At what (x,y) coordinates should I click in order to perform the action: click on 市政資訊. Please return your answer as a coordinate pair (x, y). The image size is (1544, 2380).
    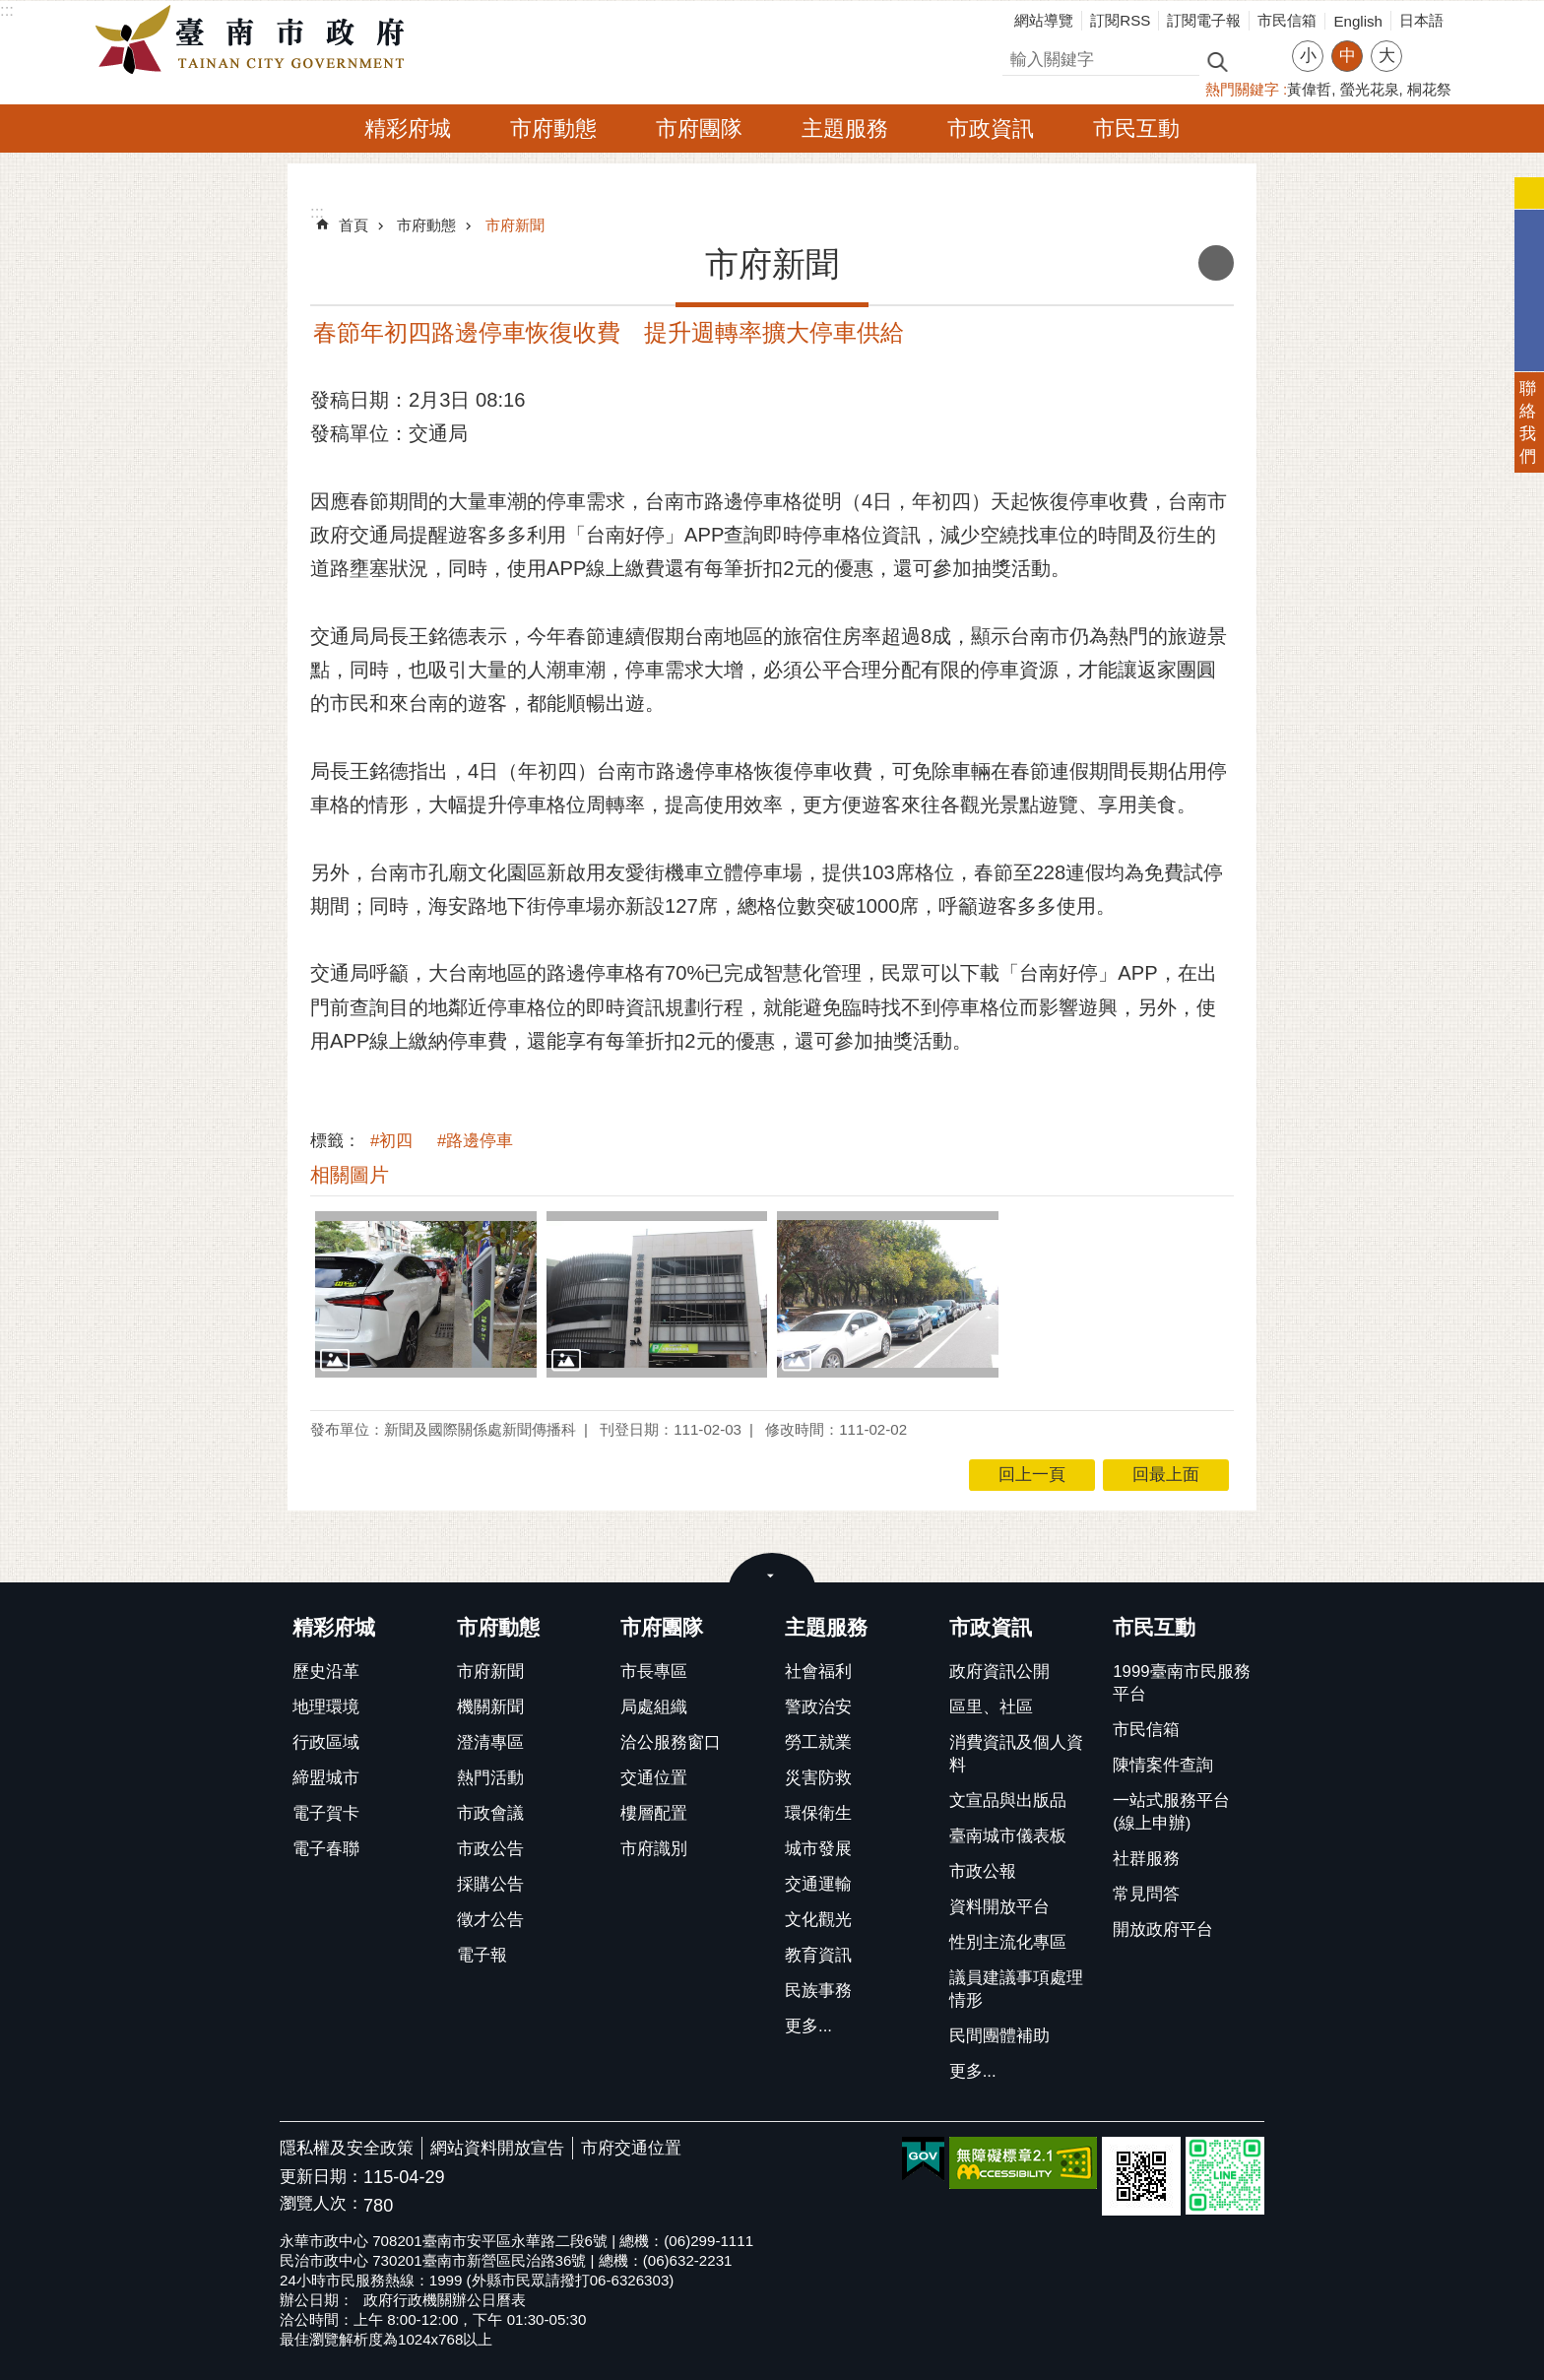
    Looking at the image, I should click on (990, 128).